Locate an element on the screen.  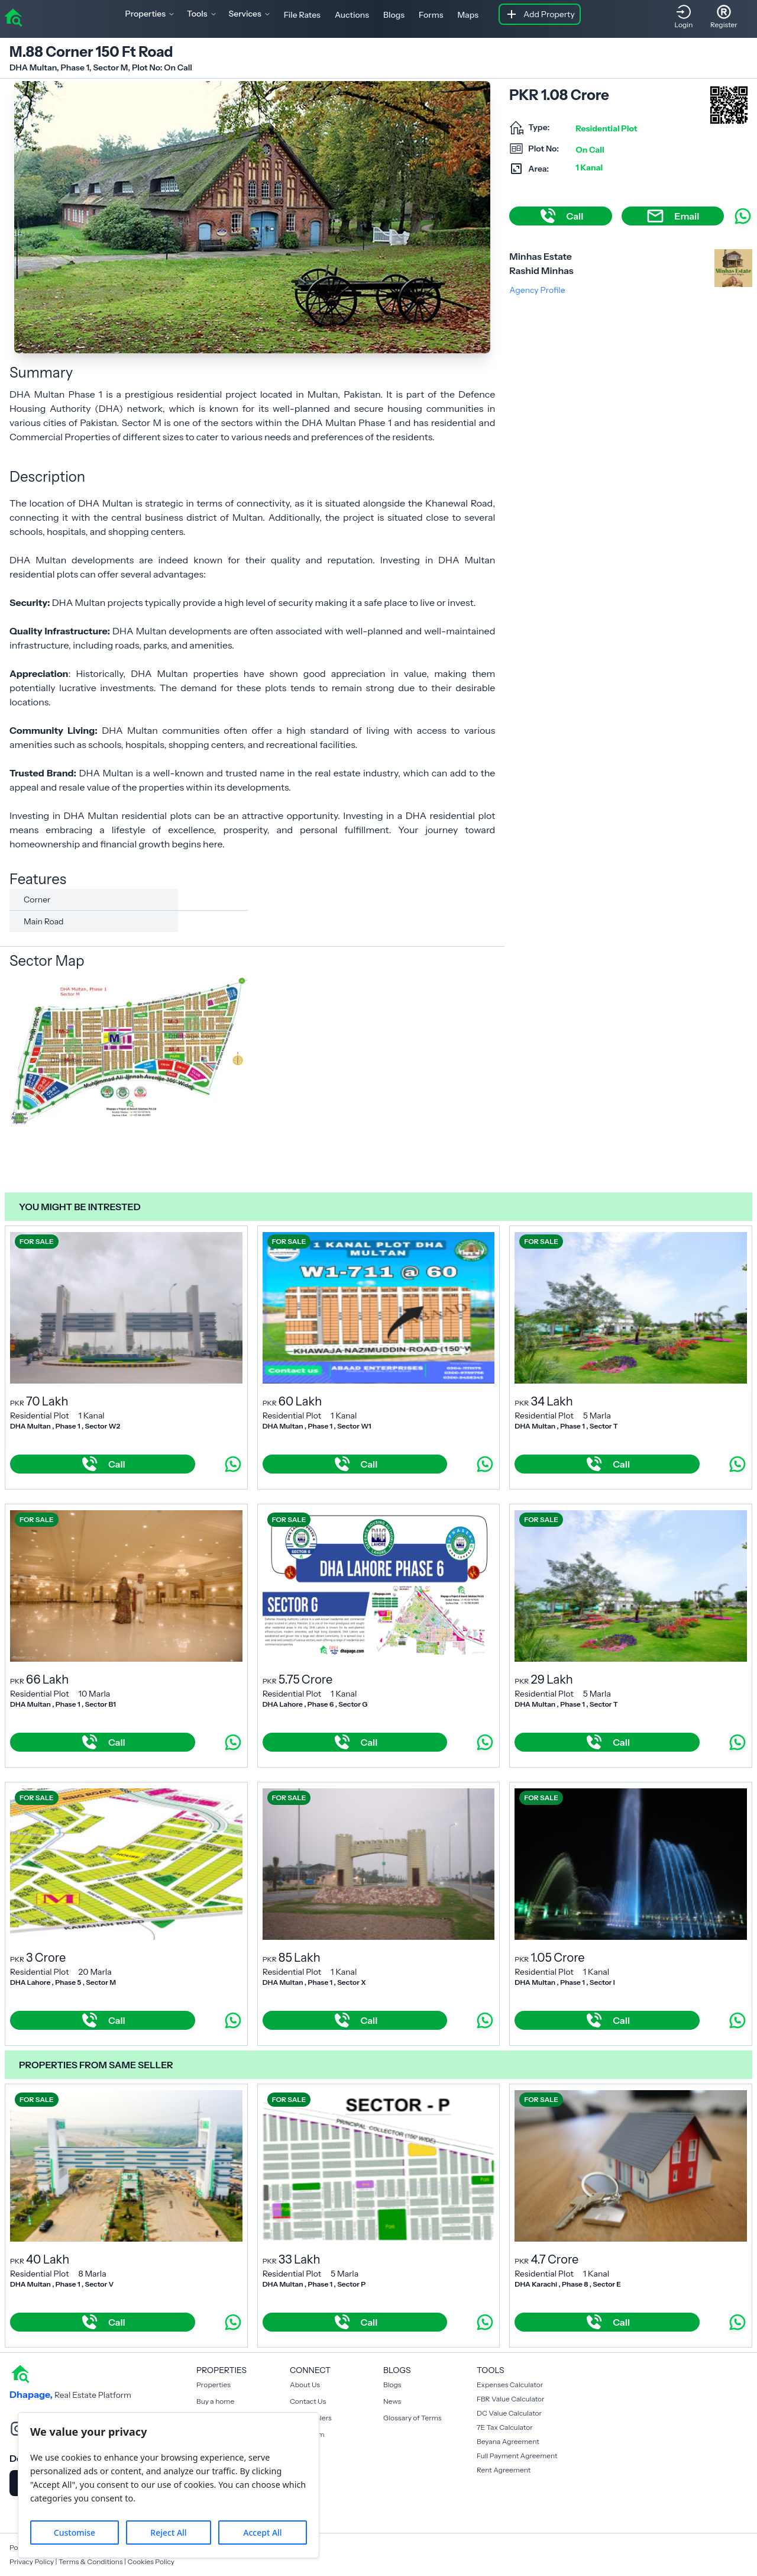
Blogs is located at coordinates (394, 14).